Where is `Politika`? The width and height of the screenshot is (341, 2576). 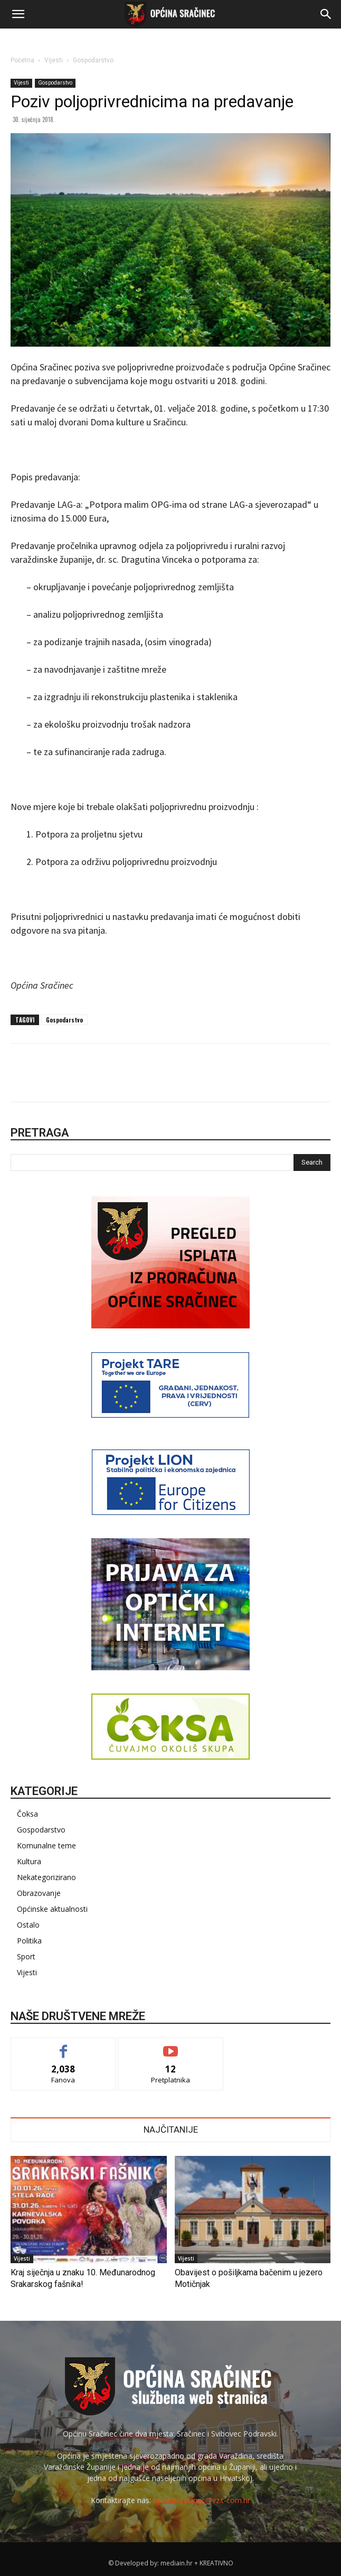
Politika is located at coordinates (29, 1941).